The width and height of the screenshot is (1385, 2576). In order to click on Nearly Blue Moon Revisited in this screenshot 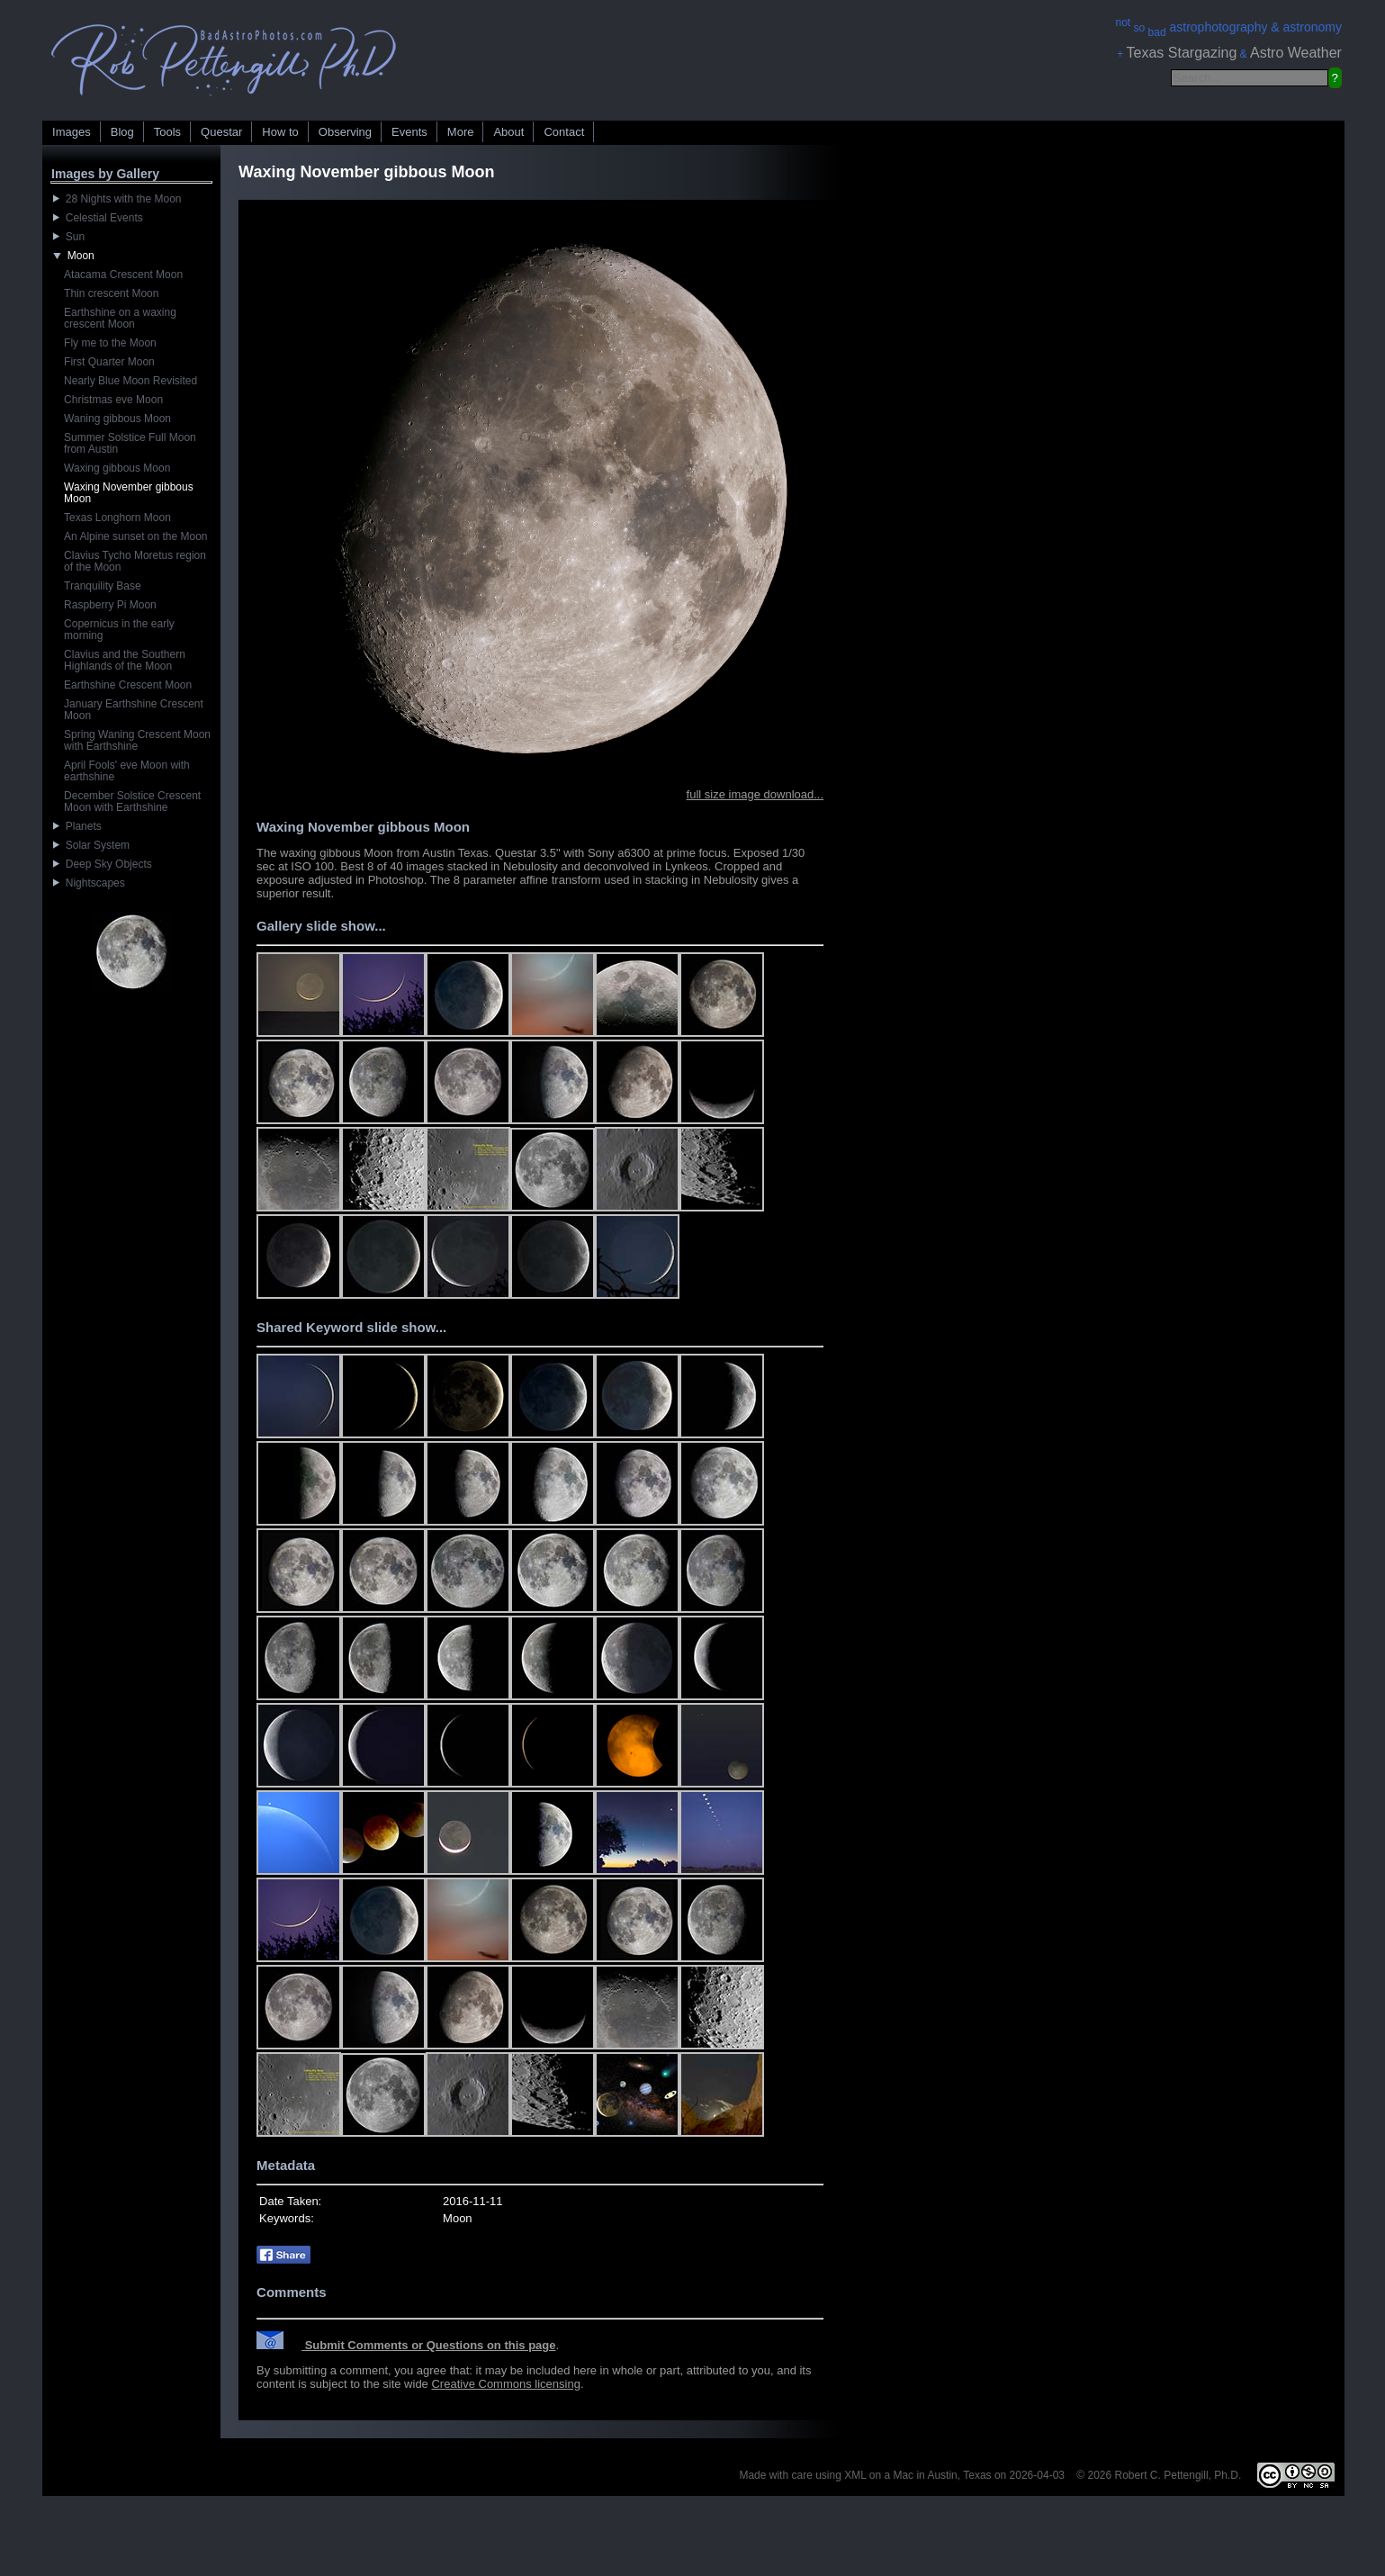, I will do `click(130, 380)`.